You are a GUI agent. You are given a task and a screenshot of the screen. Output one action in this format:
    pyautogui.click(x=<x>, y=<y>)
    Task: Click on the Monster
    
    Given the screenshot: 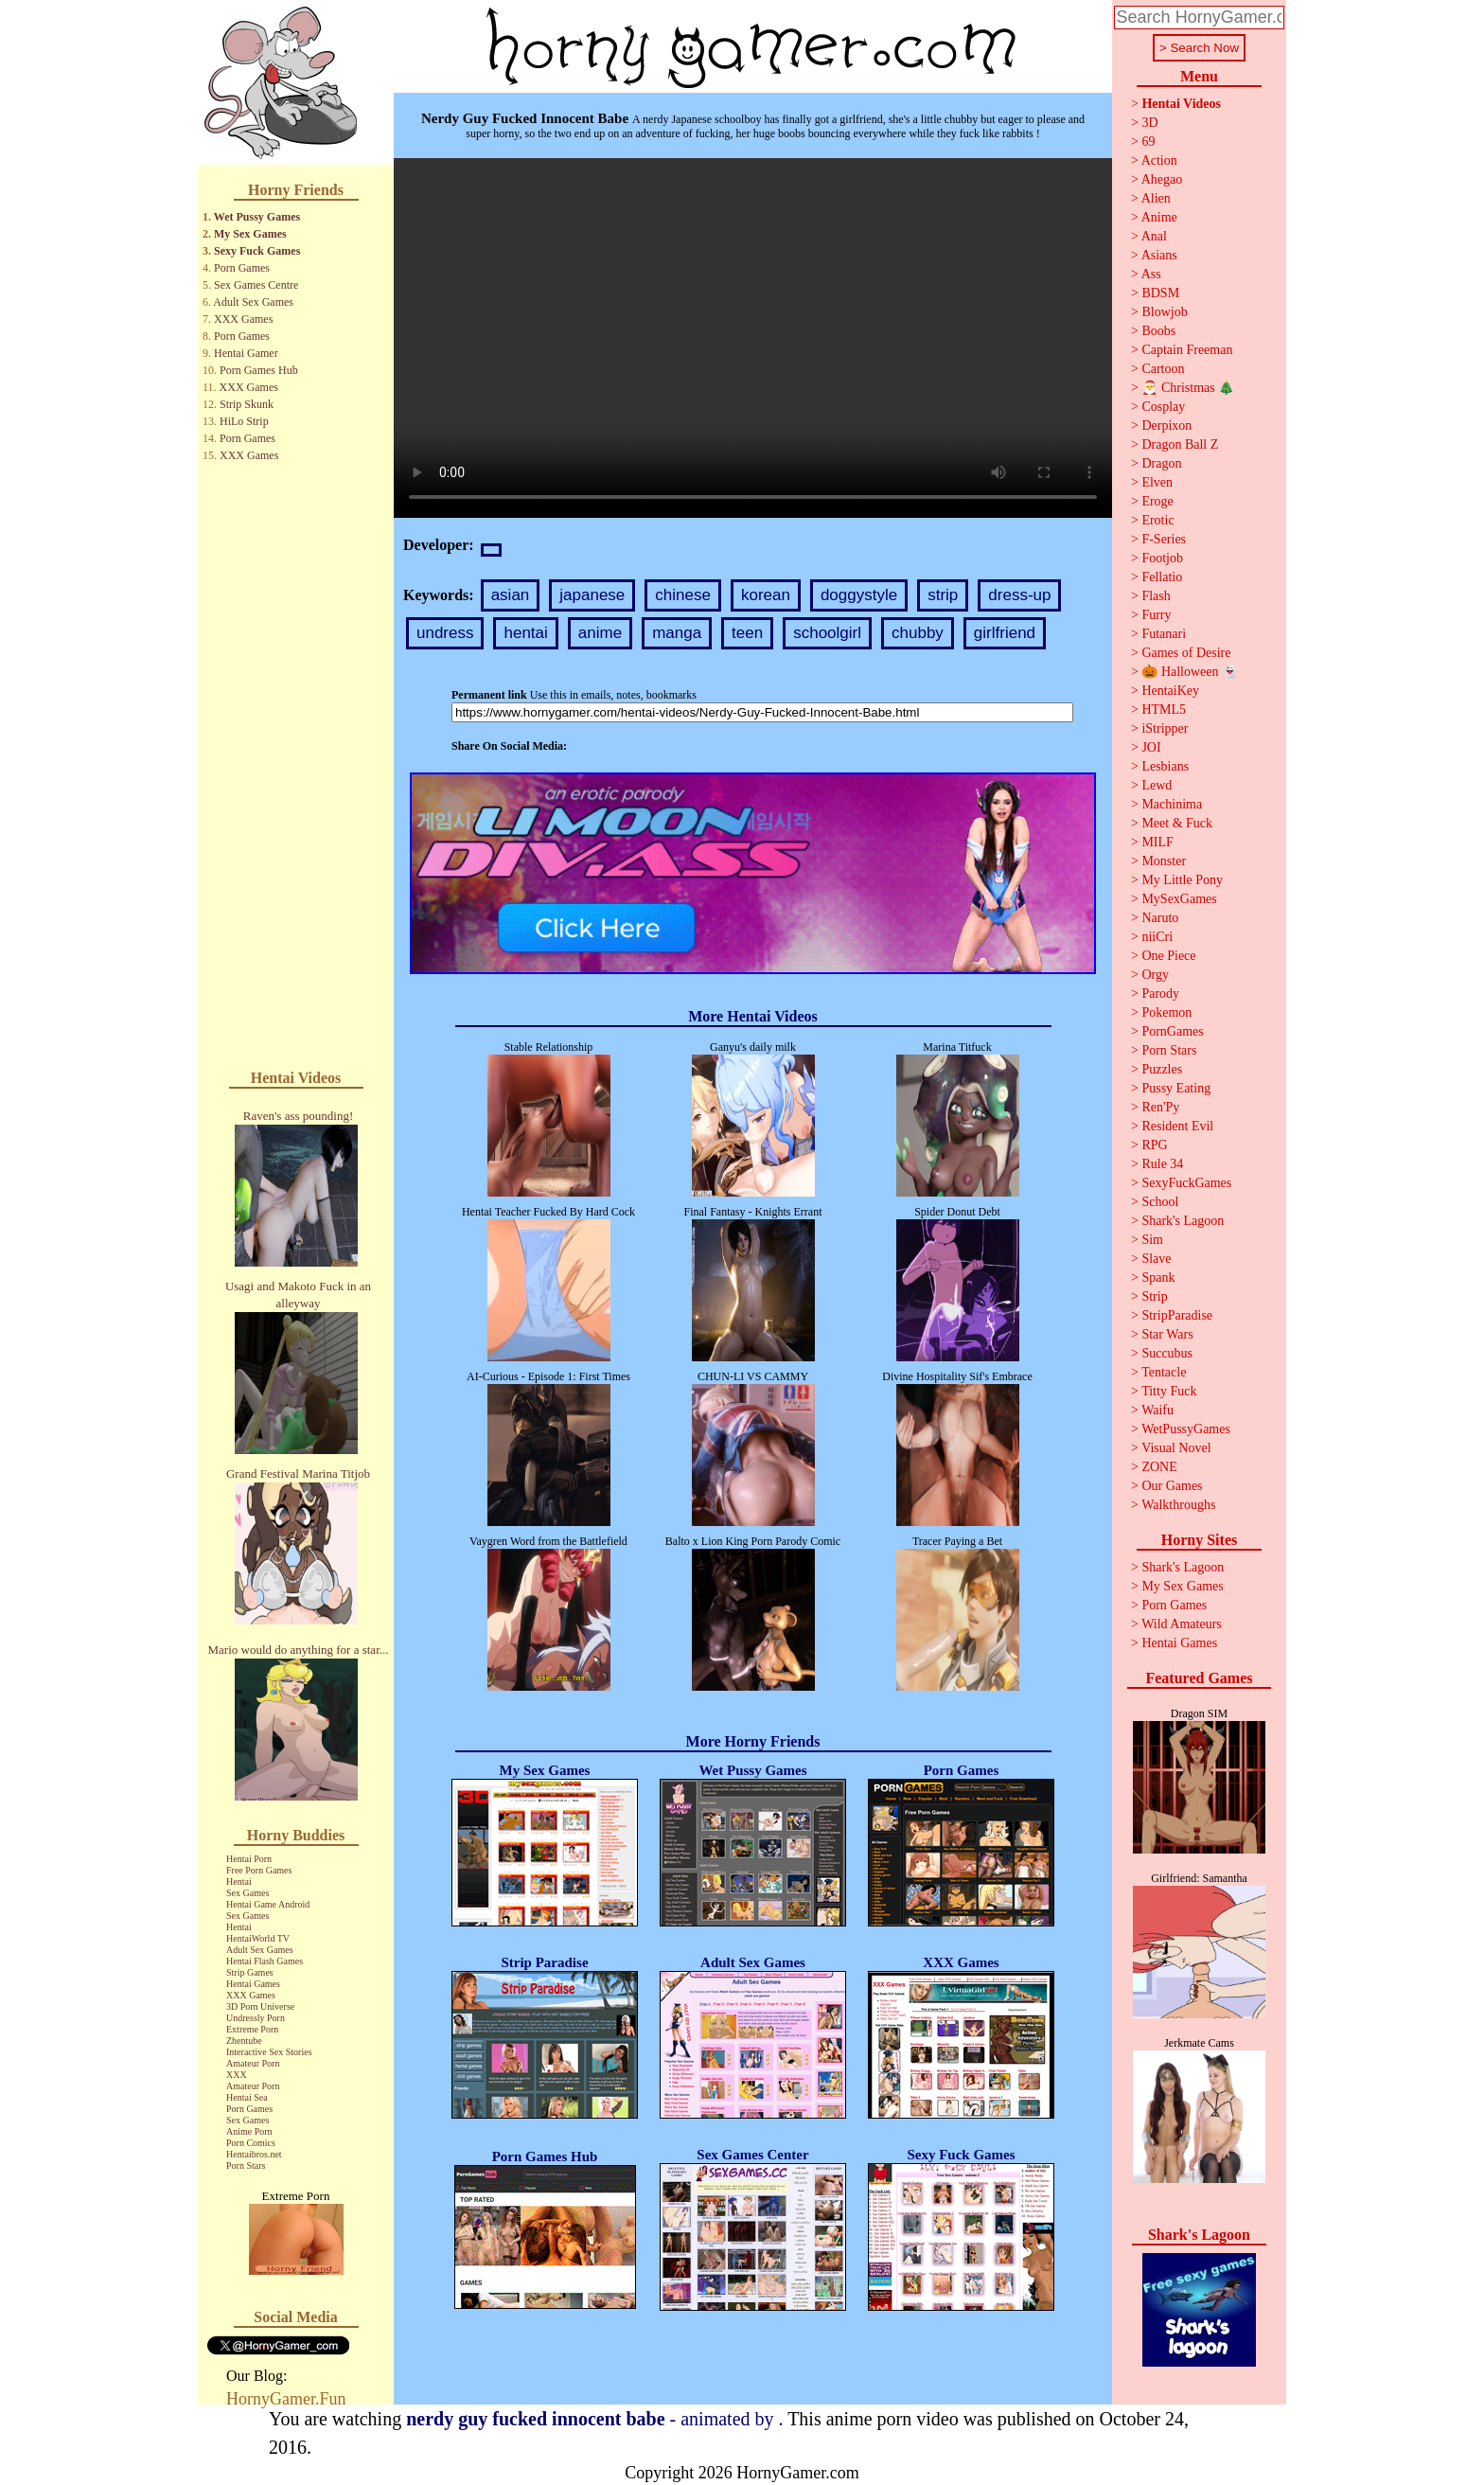 What is the action you would take?
    pyautogui.click(x=1163, y=861)
    